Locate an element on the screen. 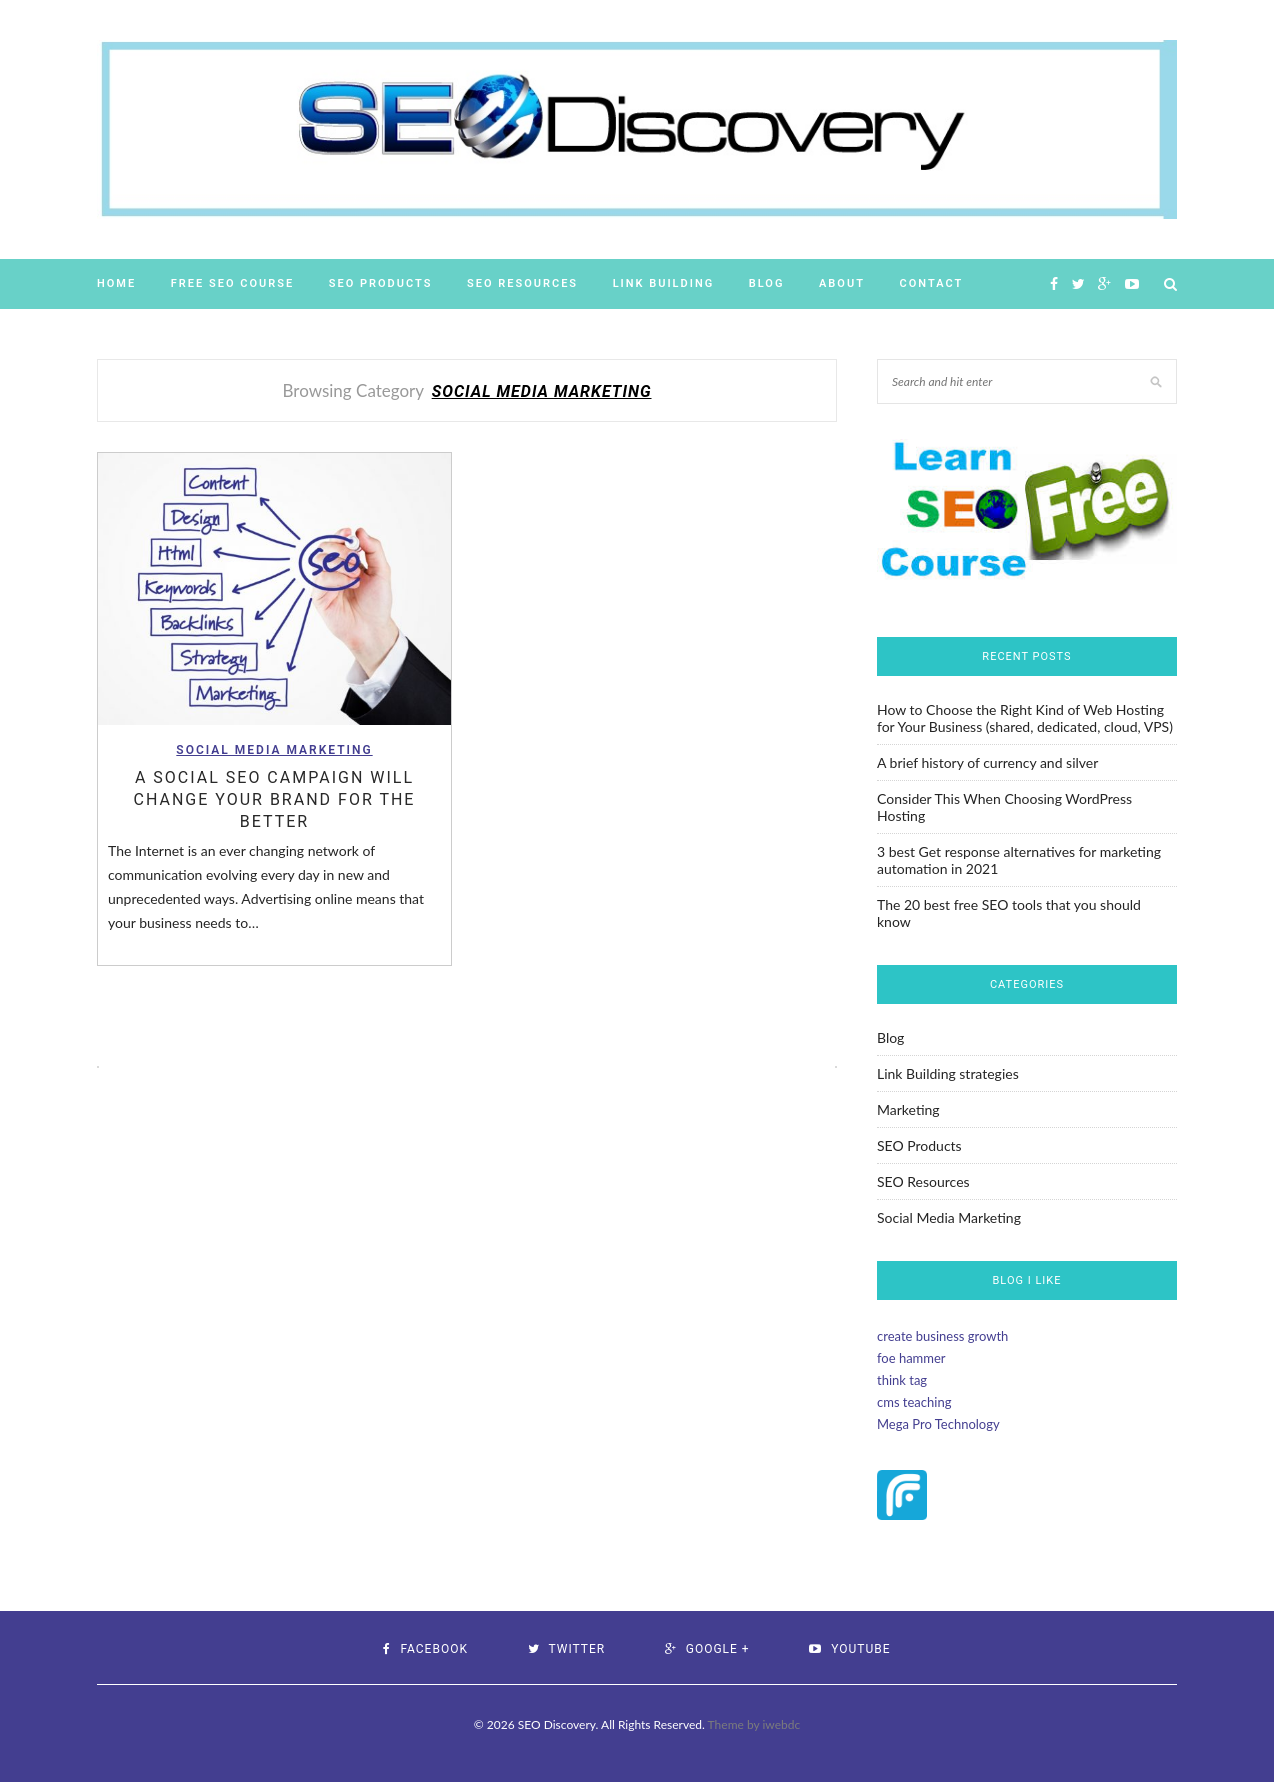 This screenshot has height=1782, width=1274. Mega Pro Technology is located at coordinates (938, 1424).